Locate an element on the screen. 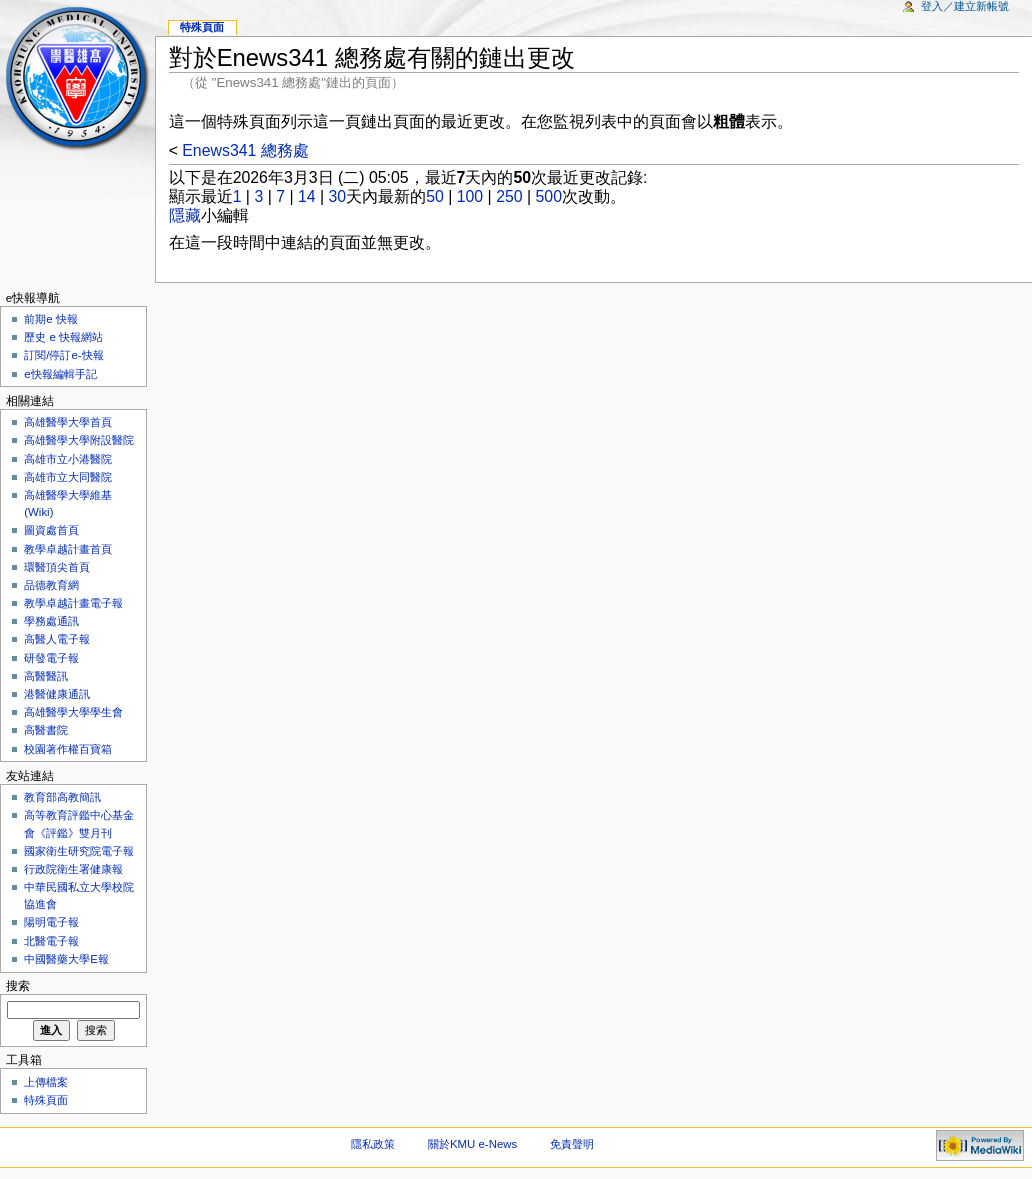  搜索 is located at coordinates (18, 986).